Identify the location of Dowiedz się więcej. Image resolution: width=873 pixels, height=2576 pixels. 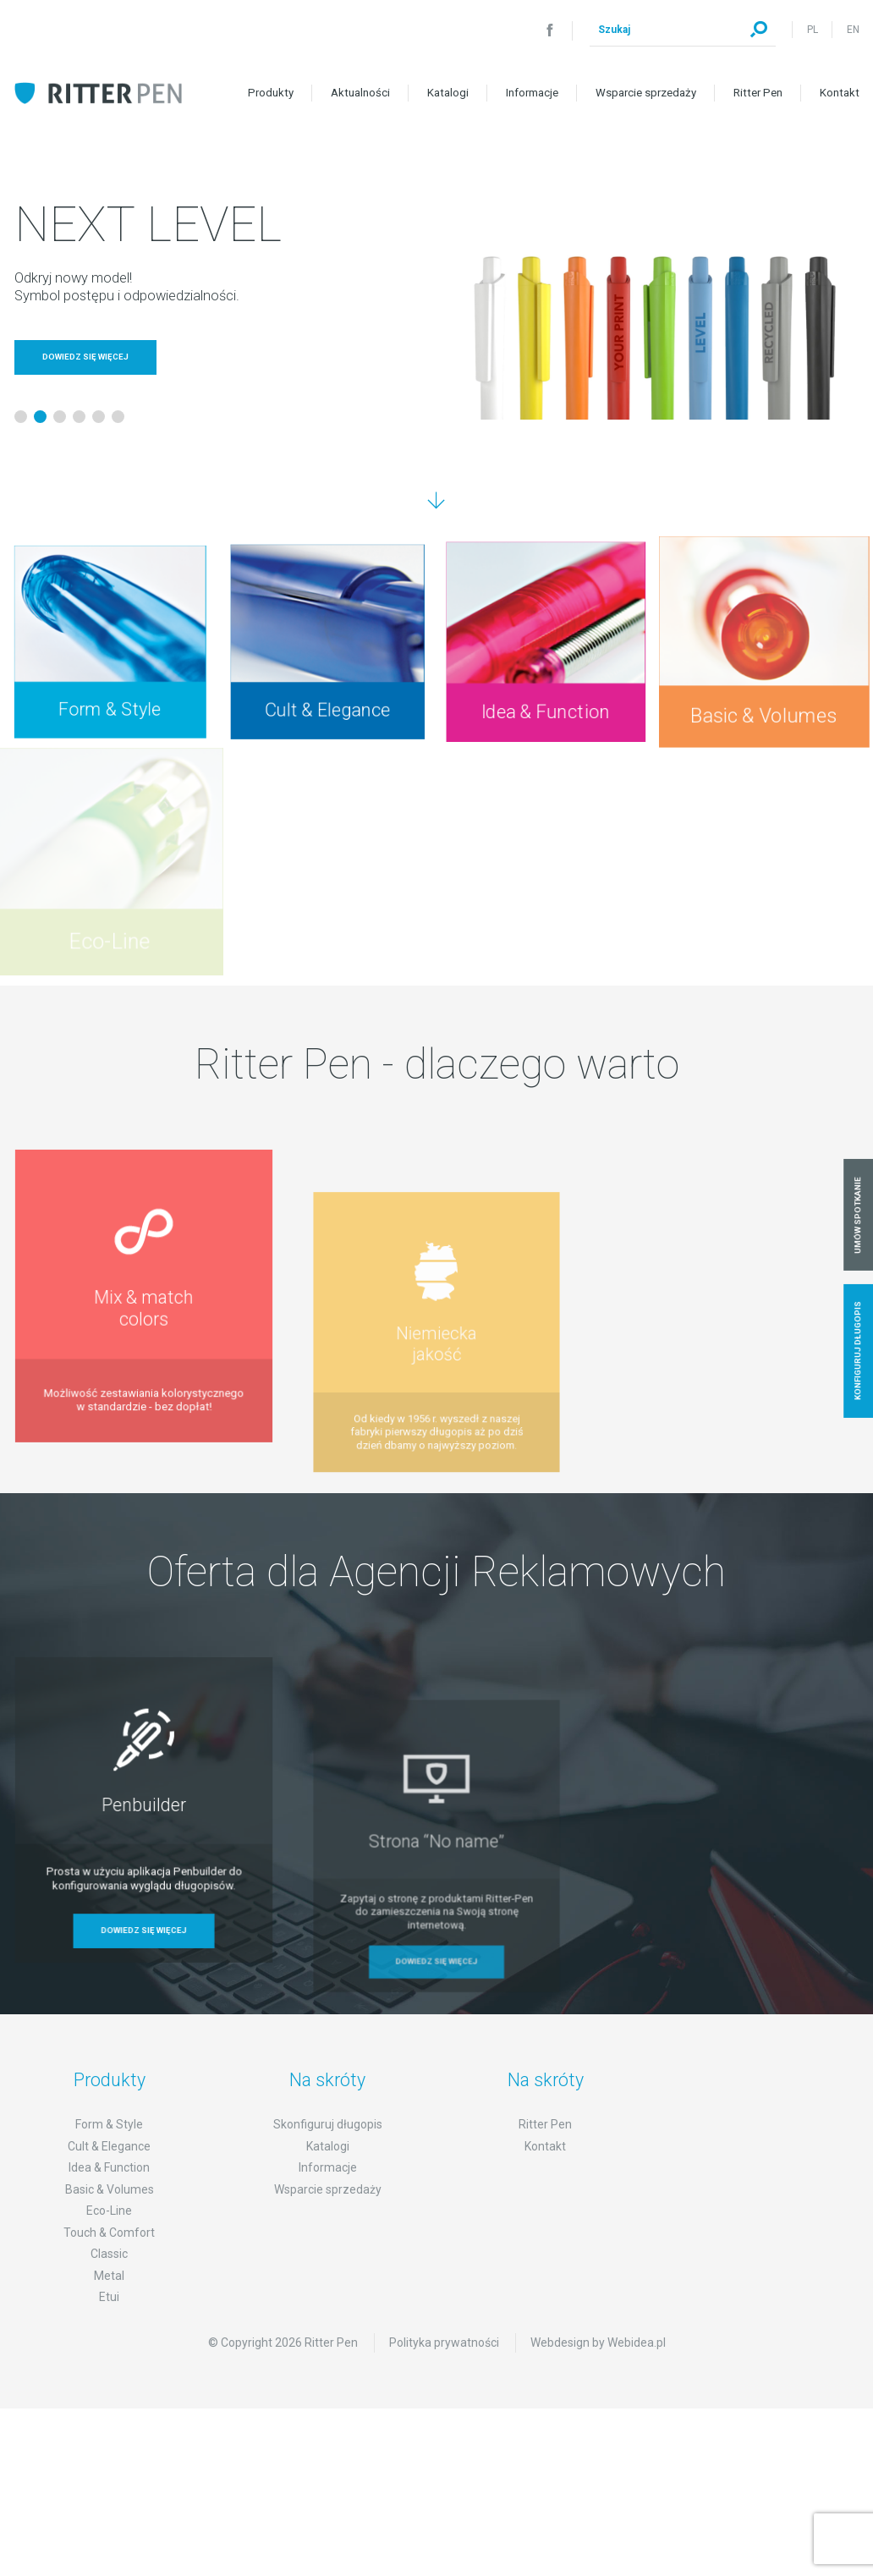
(85, 356).